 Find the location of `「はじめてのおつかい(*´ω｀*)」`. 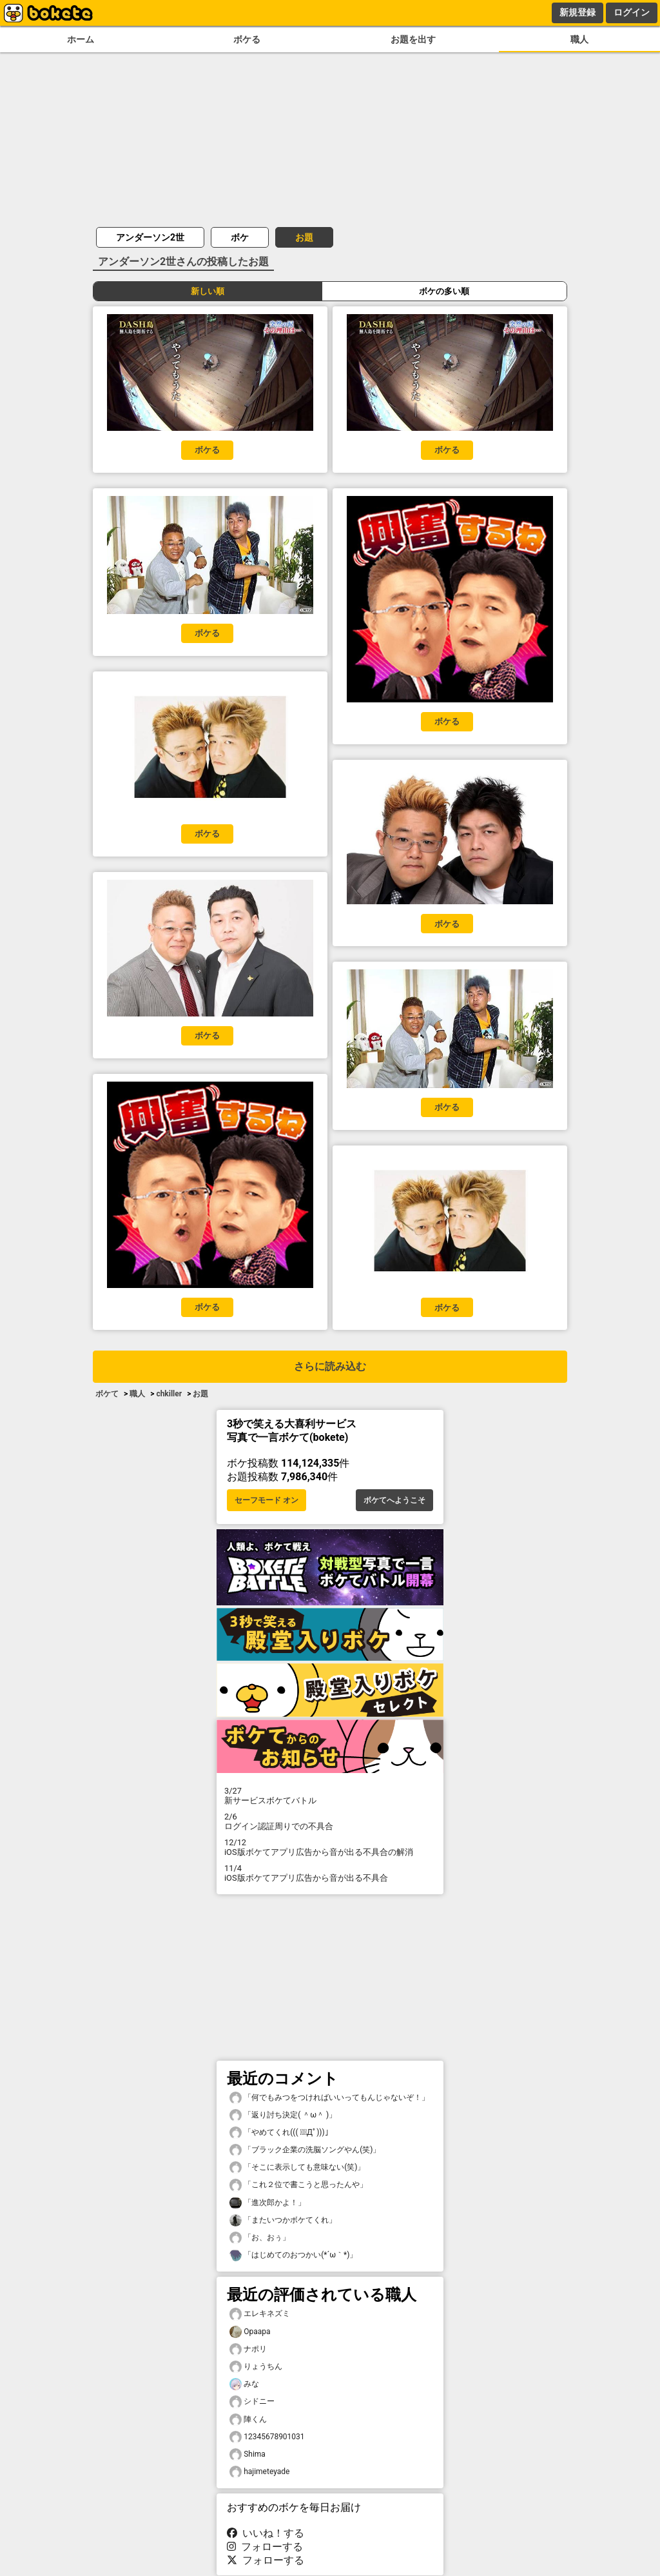

「はじめてのおつかい(*´ω｀*)」 is located at coordinates (293, 2255).